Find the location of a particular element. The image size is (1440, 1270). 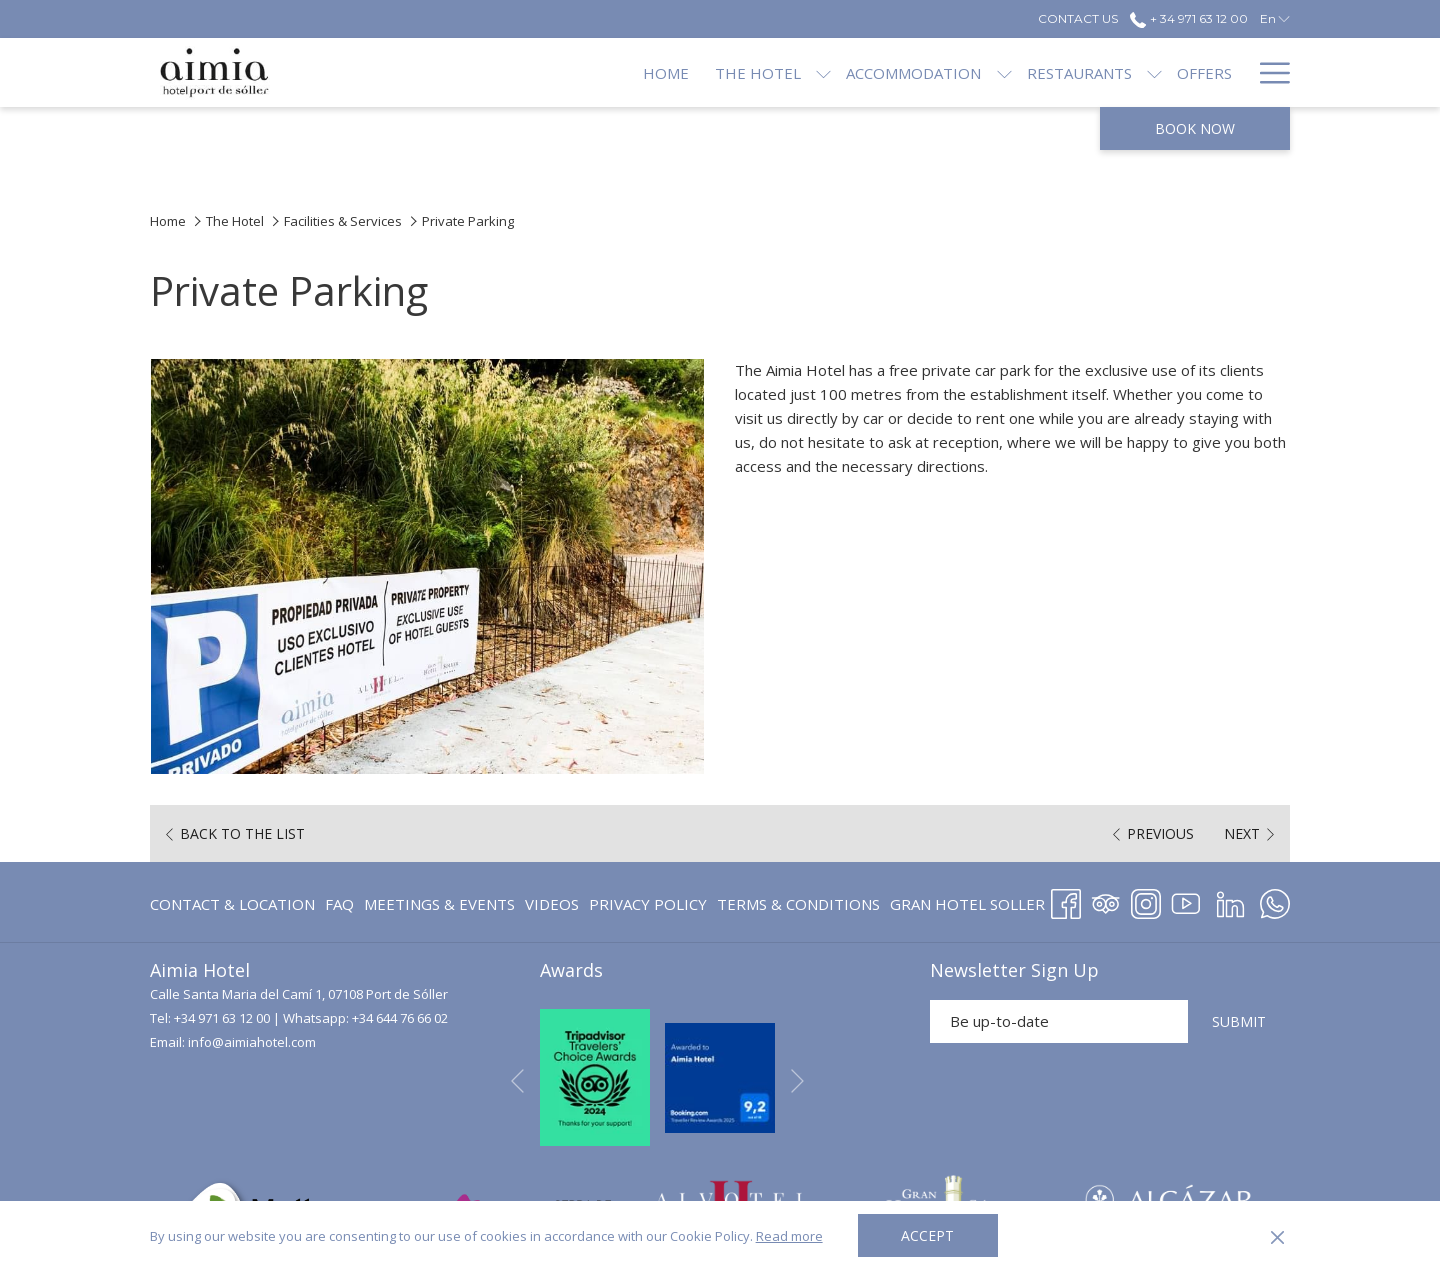

[Facebook opens in a new tab] is located at coordinates (1066, 900).